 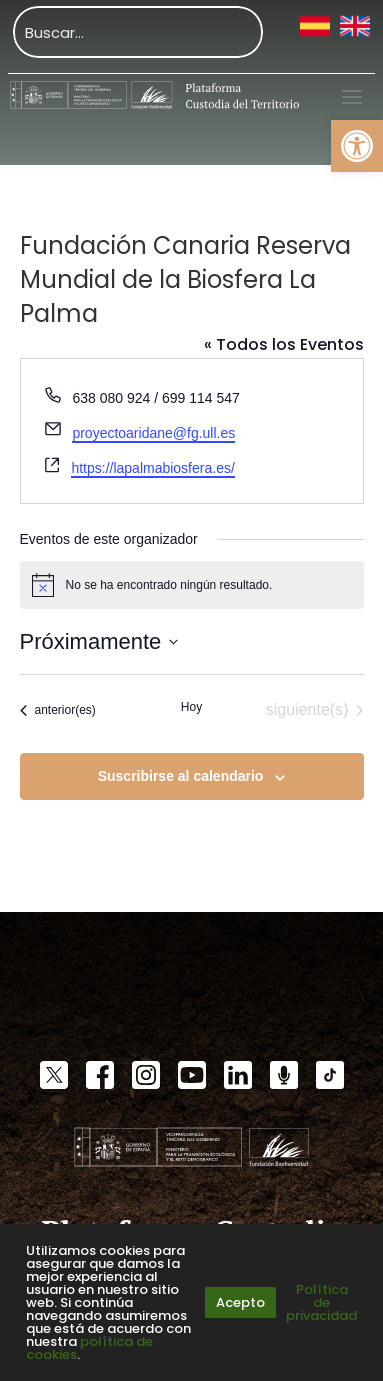 What do you see at coordinates (321, 1302) in the screenshot?
I see `Política de privacidad [link]` at bounding box center [321, 1302].